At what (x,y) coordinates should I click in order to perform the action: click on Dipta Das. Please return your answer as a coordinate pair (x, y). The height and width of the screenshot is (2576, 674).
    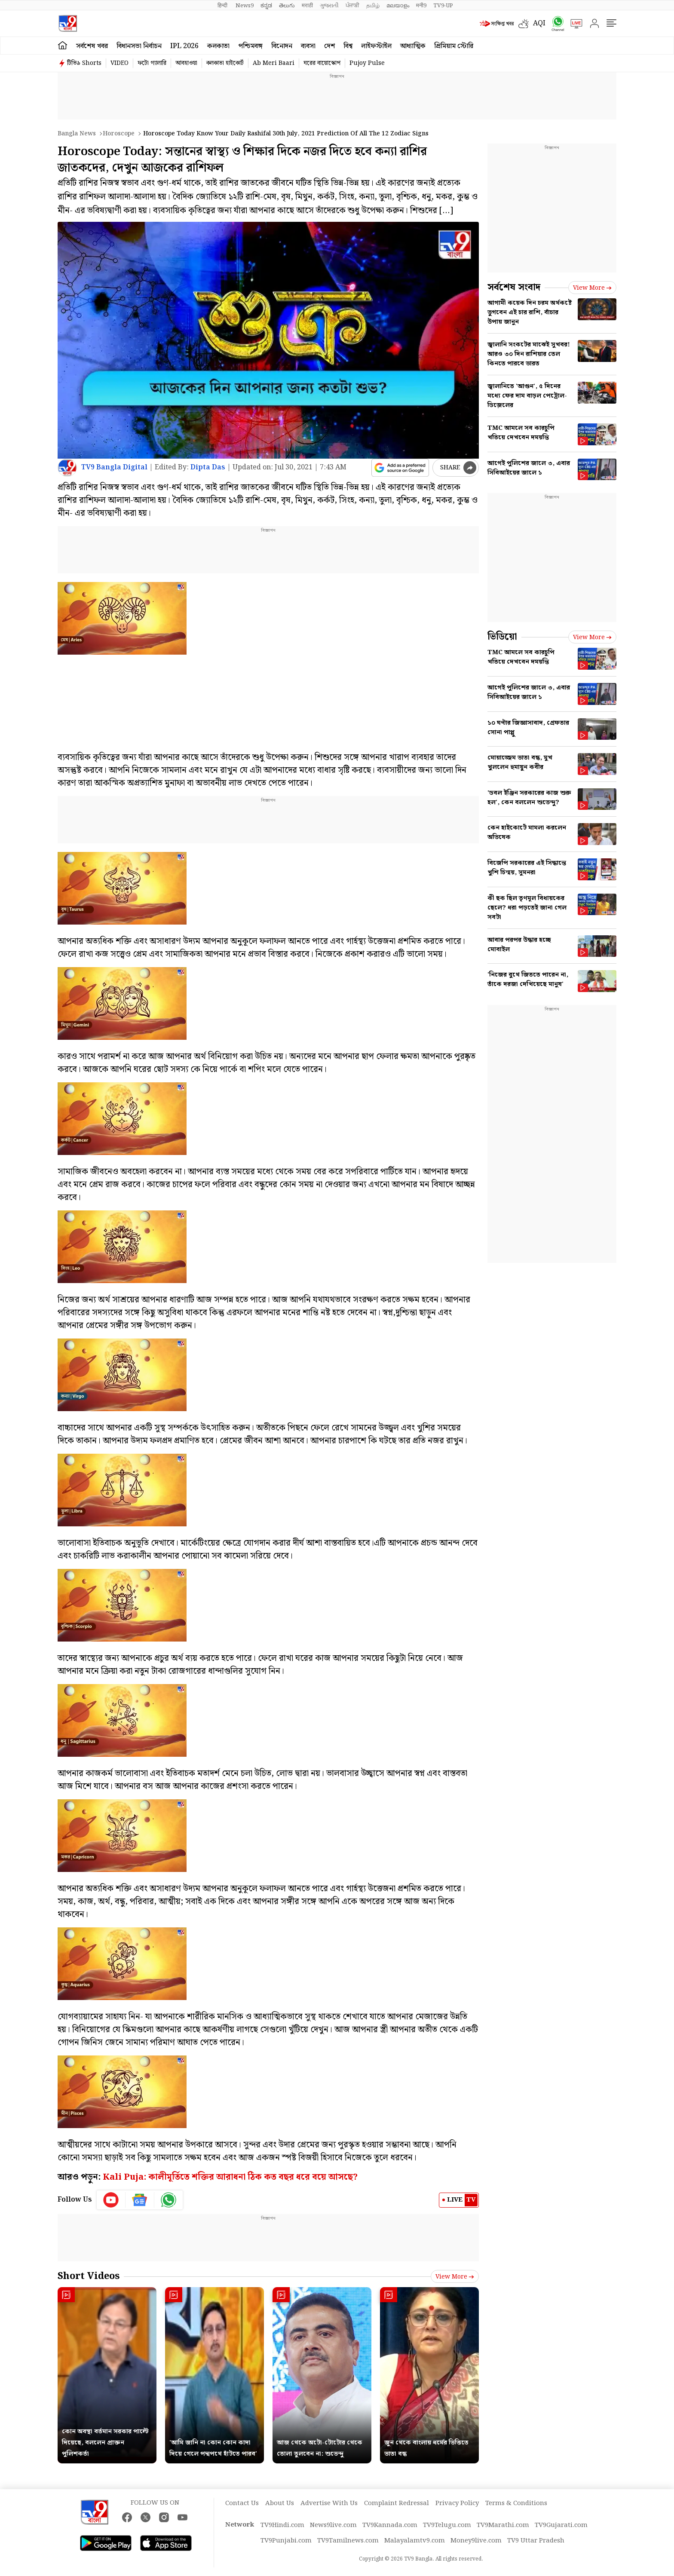
    Looking at the image, I should click on (207, 467).